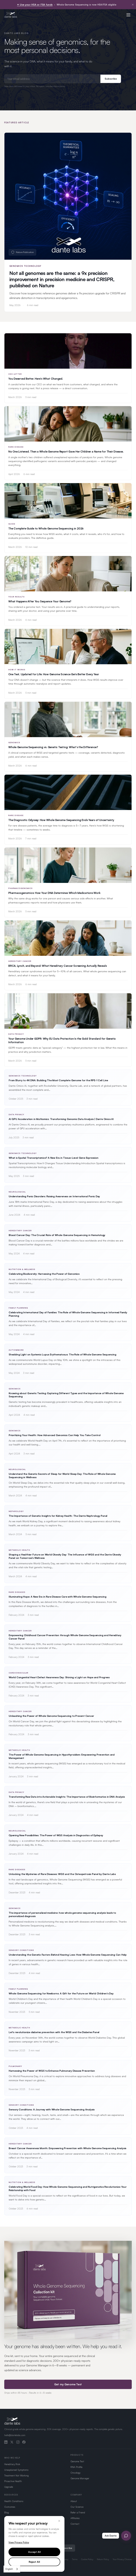 This screenshot has height=2576, width=136. Describe the element at coordinates (74, 2523) in the screenshot. I see `Contact` at that location.